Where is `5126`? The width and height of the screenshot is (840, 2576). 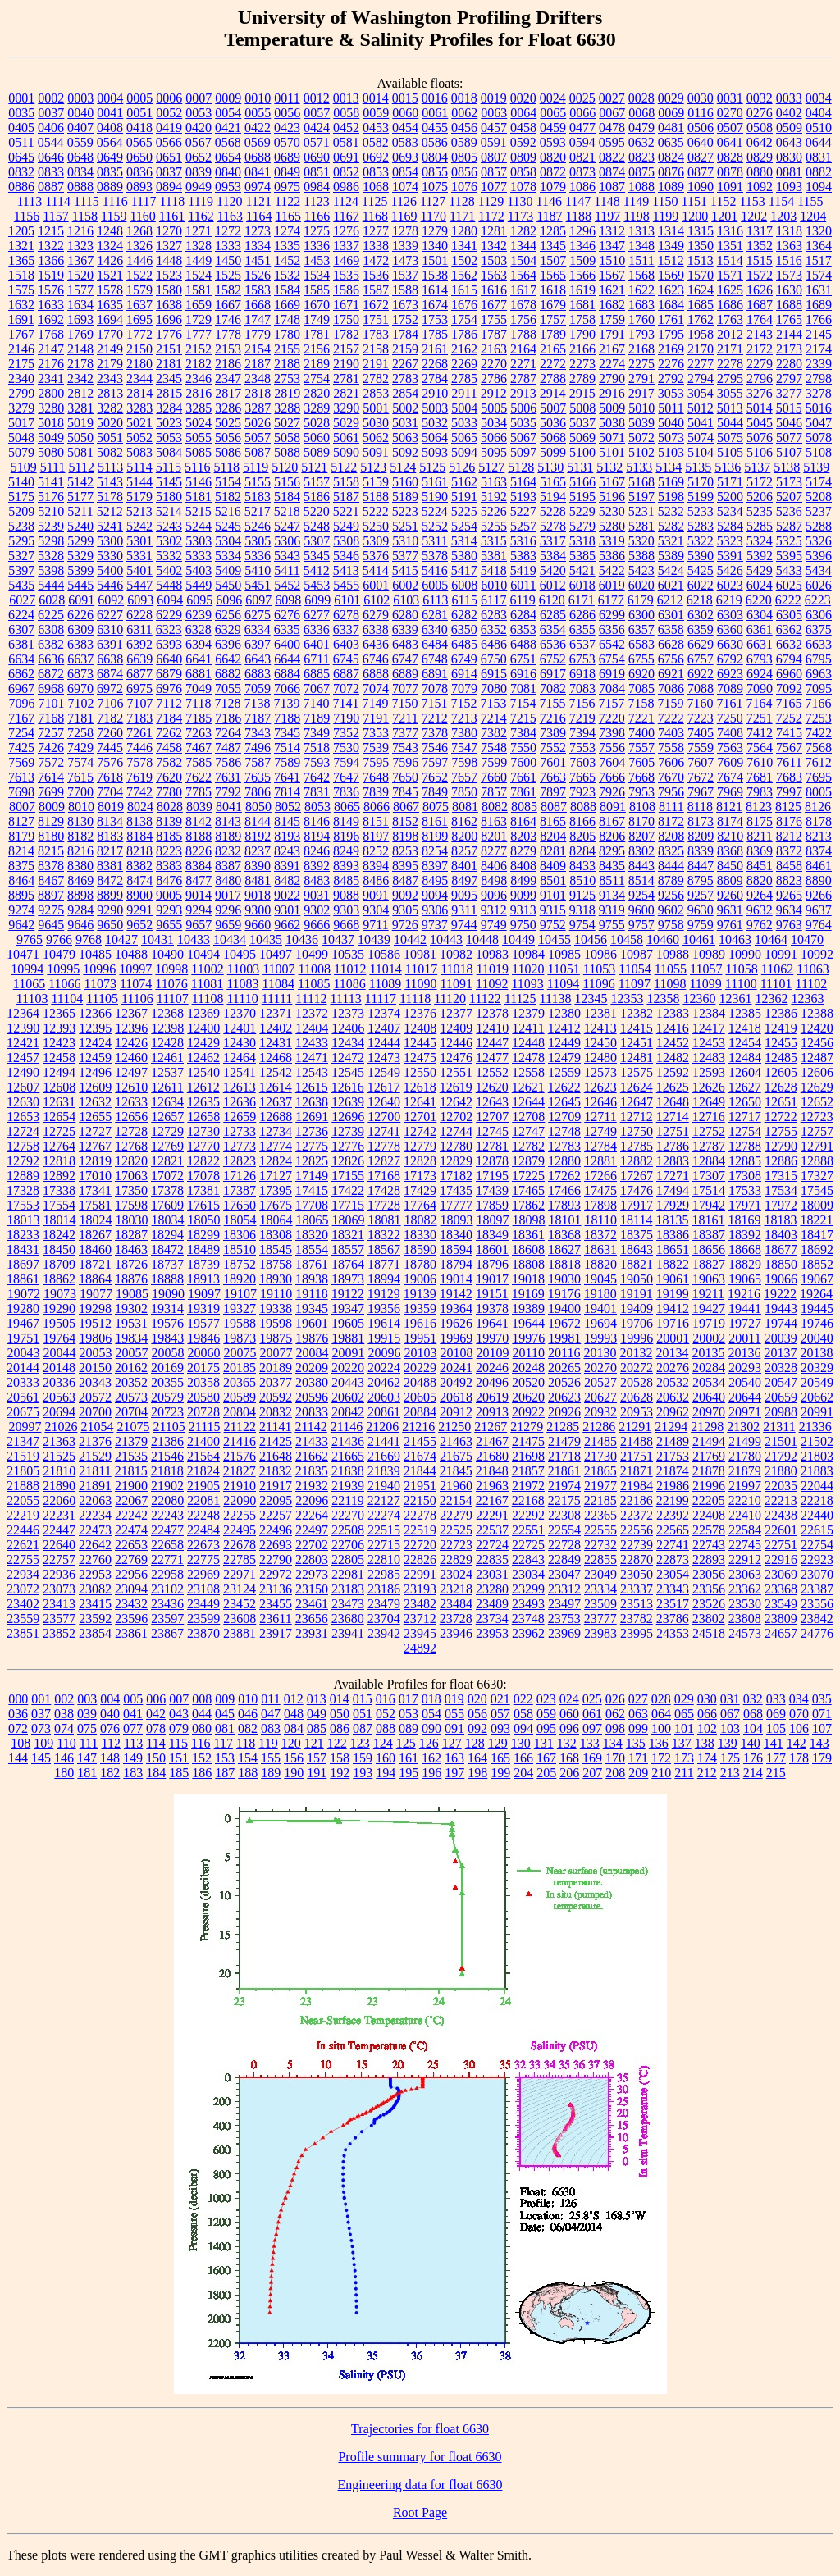 5126 is located at coordinates (462, 467).